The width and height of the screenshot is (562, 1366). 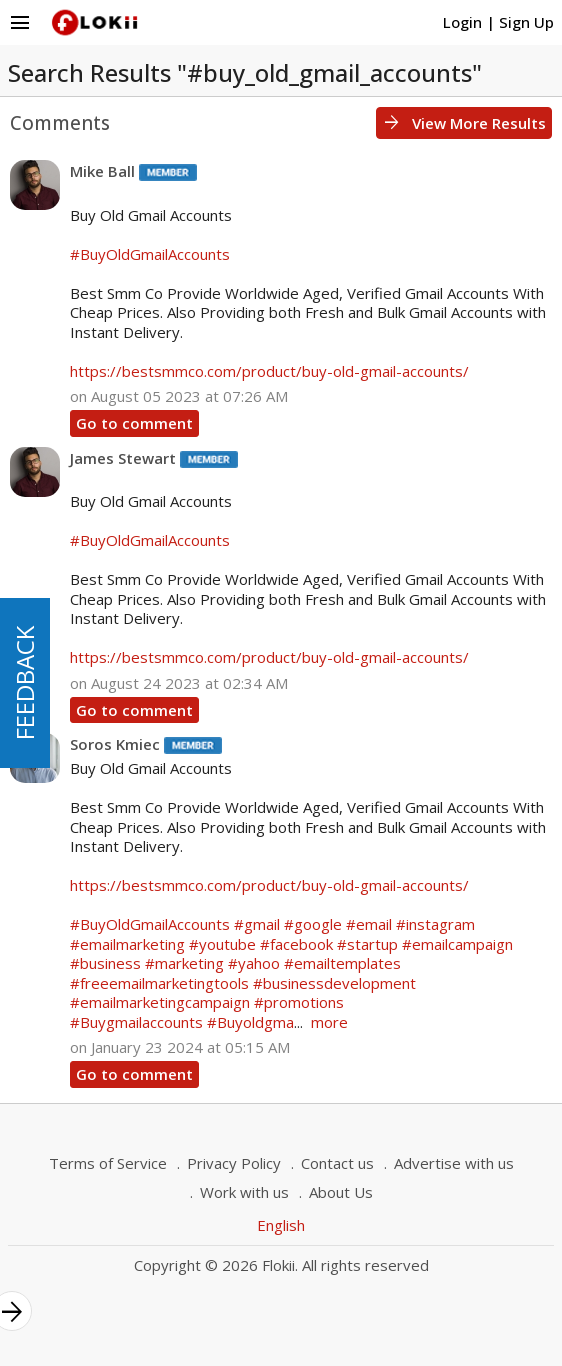 What do you see at coordinates (134, 423) in the screenshot?
I see `Go to comment` at bounding box center [134, 423].